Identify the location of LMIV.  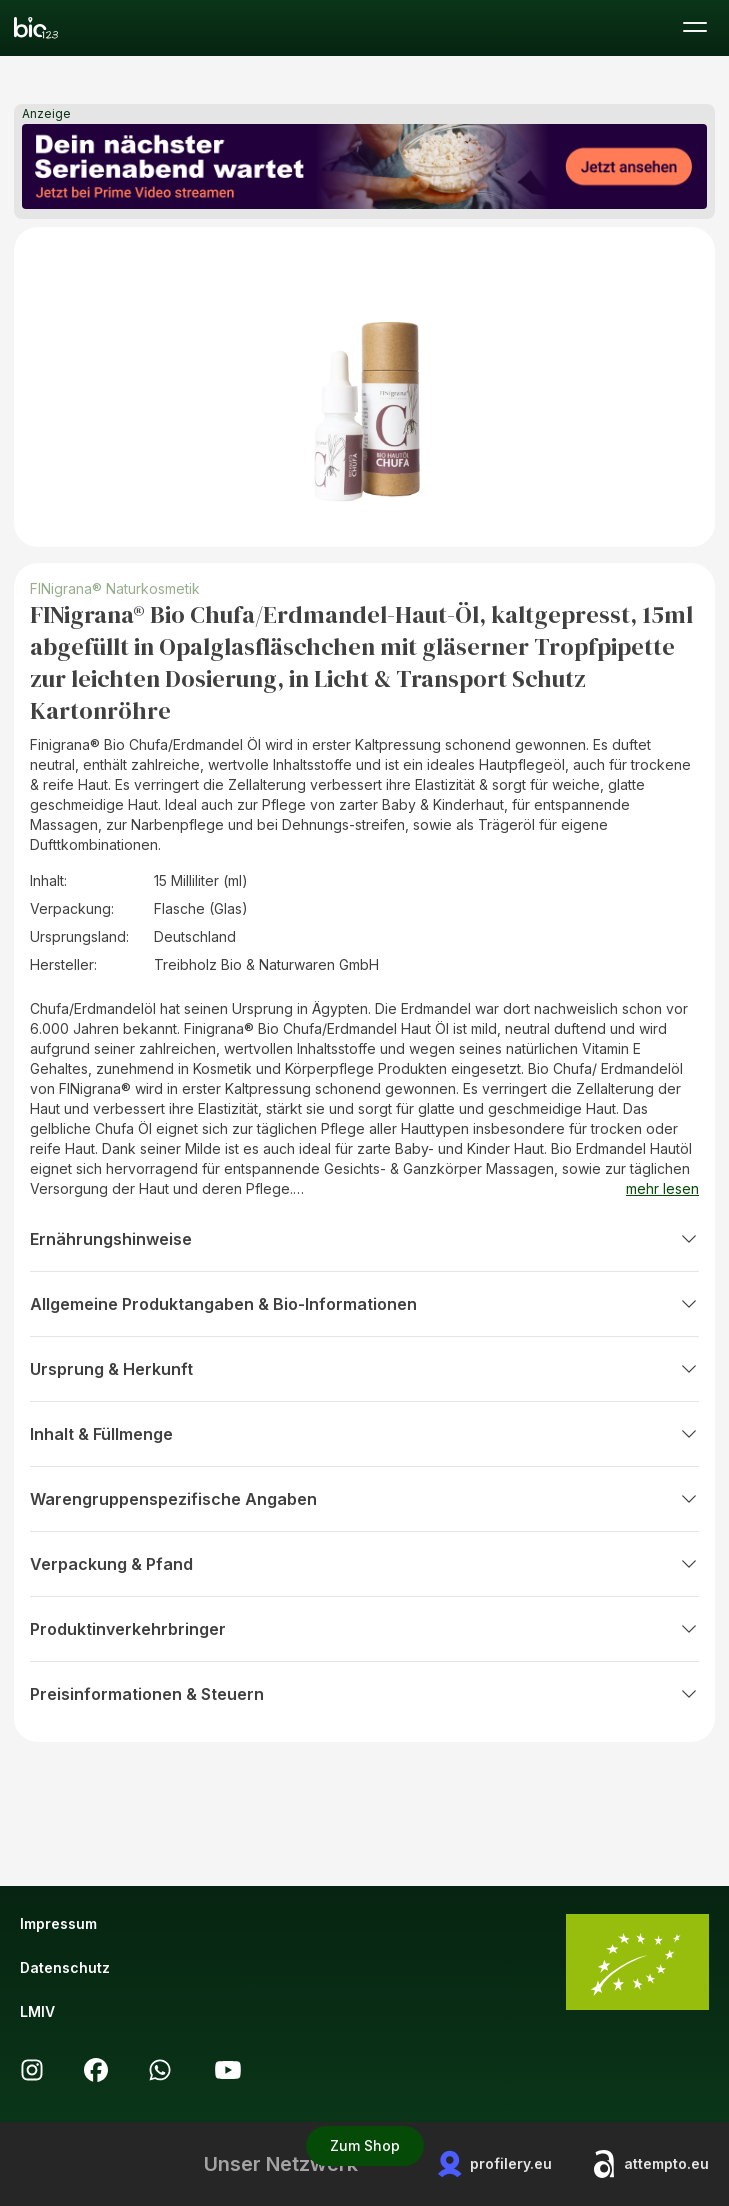
(37, 2011).